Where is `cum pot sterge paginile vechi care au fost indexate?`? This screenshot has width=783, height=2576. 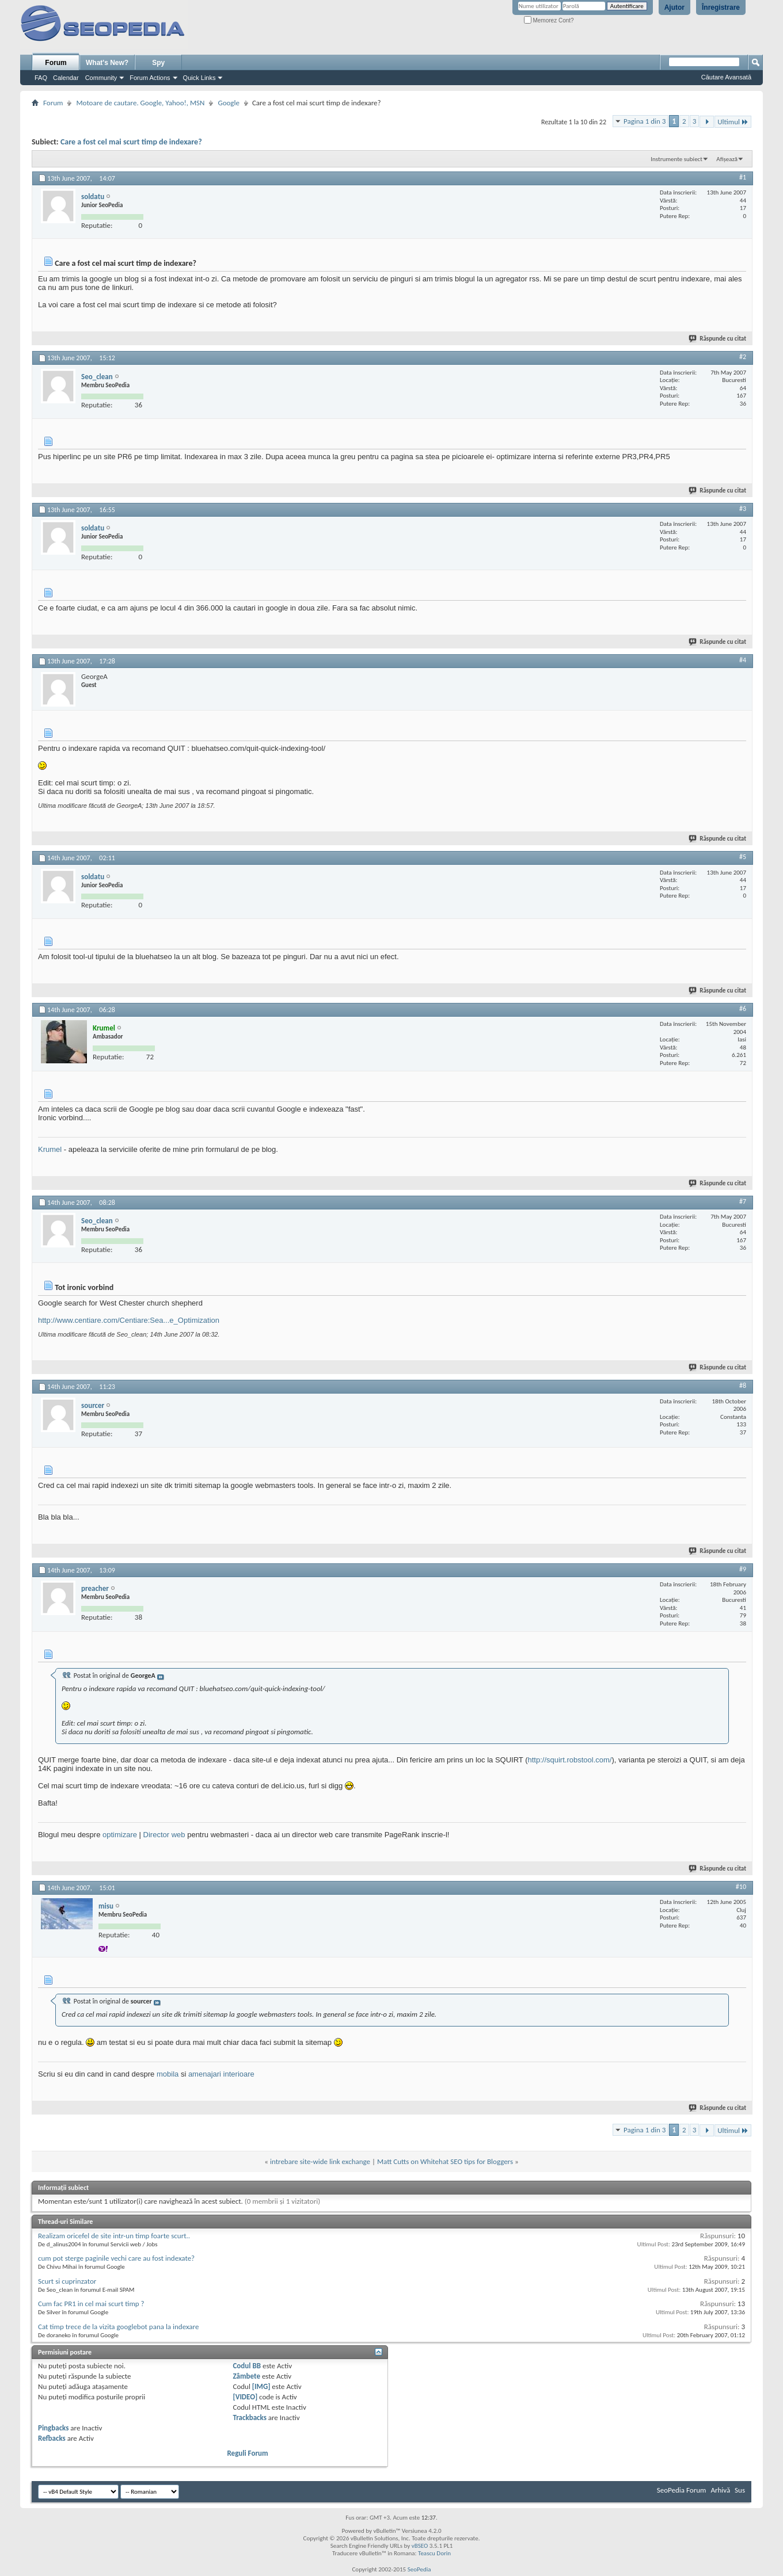
cum pot sterge paginile vechi care au fost indexate? is located at coordinates (116, 2258).